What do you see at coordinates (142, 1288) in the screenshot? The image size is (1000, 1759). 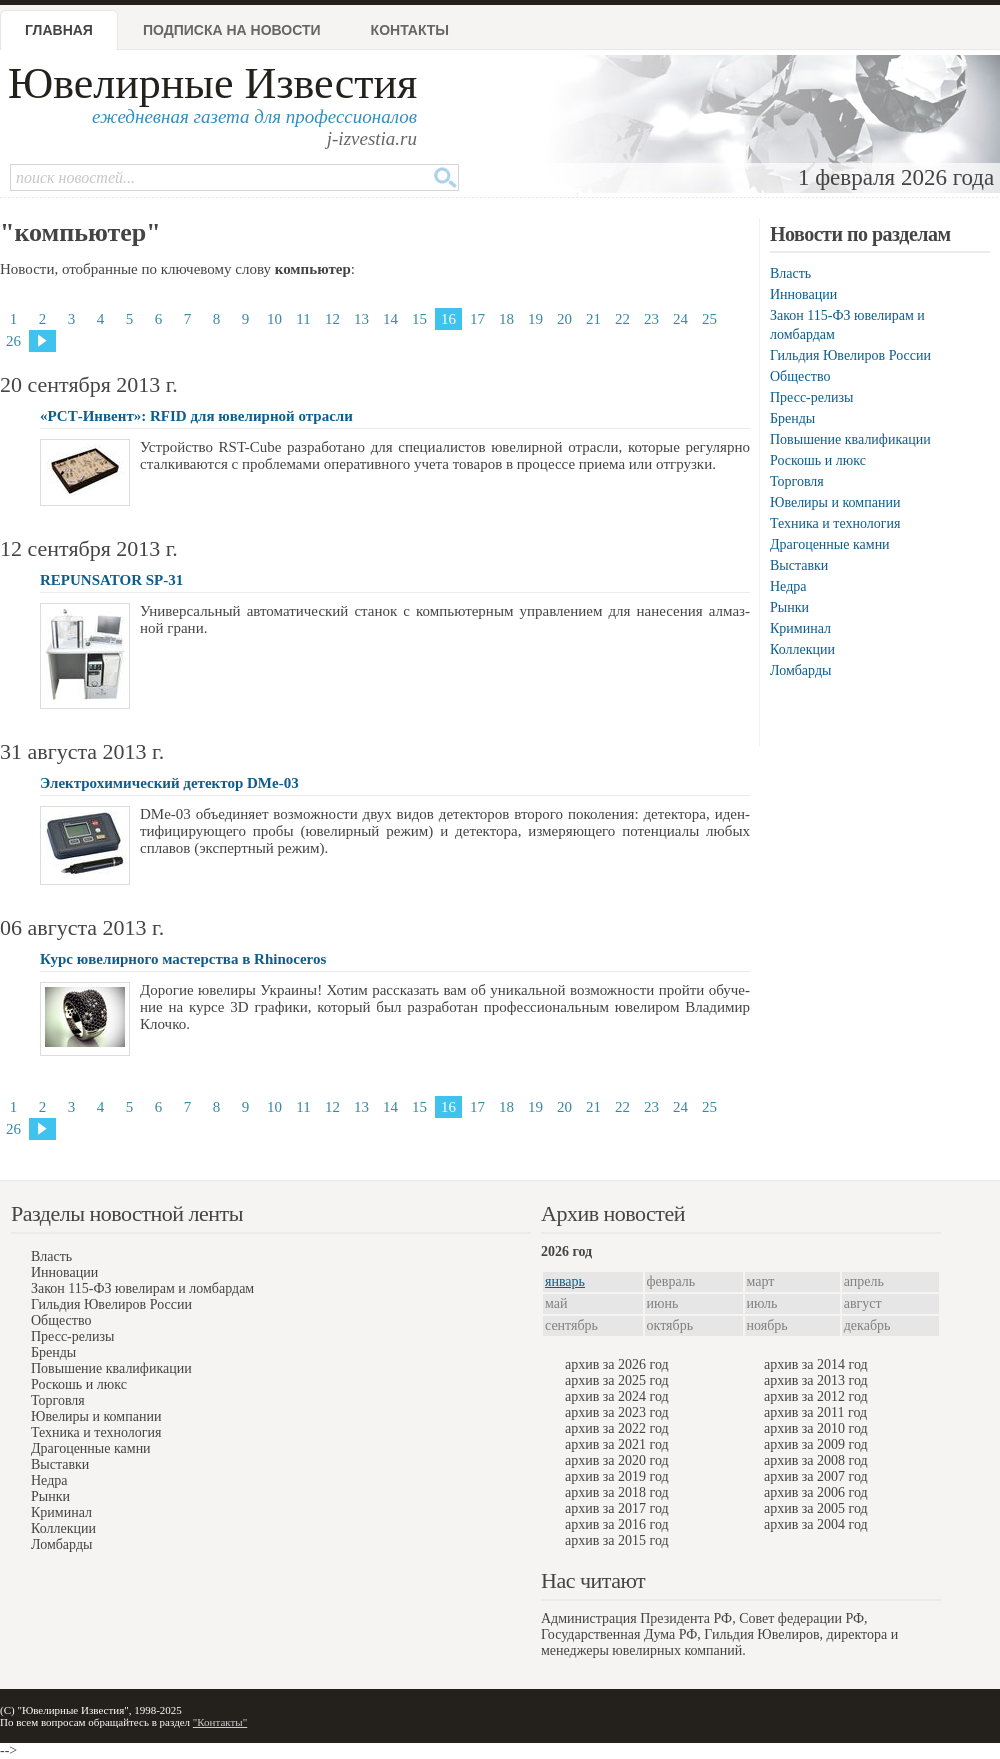 I see `Закон 115-ФЗ ювелирам и ломбардам` at bounding box center [142, 1288].